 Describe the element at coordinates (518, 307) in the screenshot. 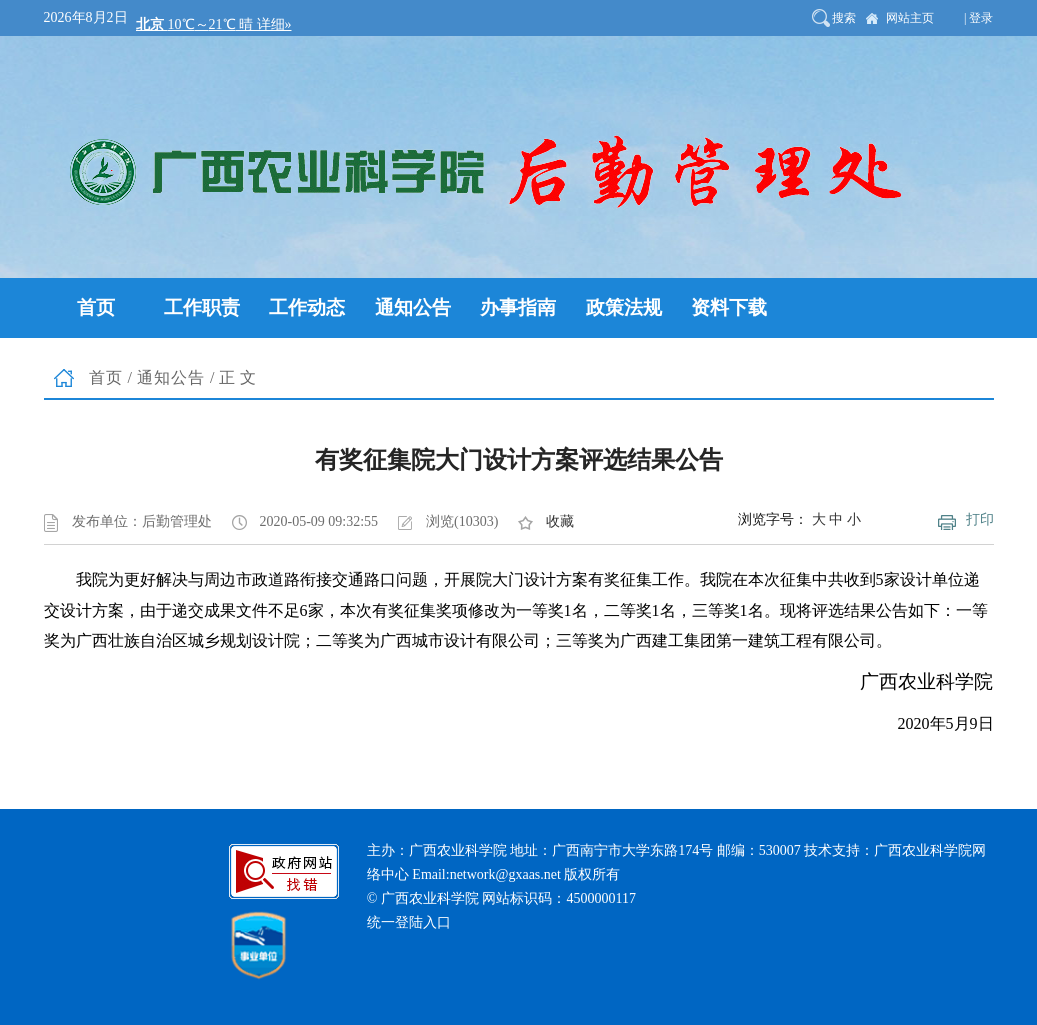

I see `办事指南 [button]` at that location.